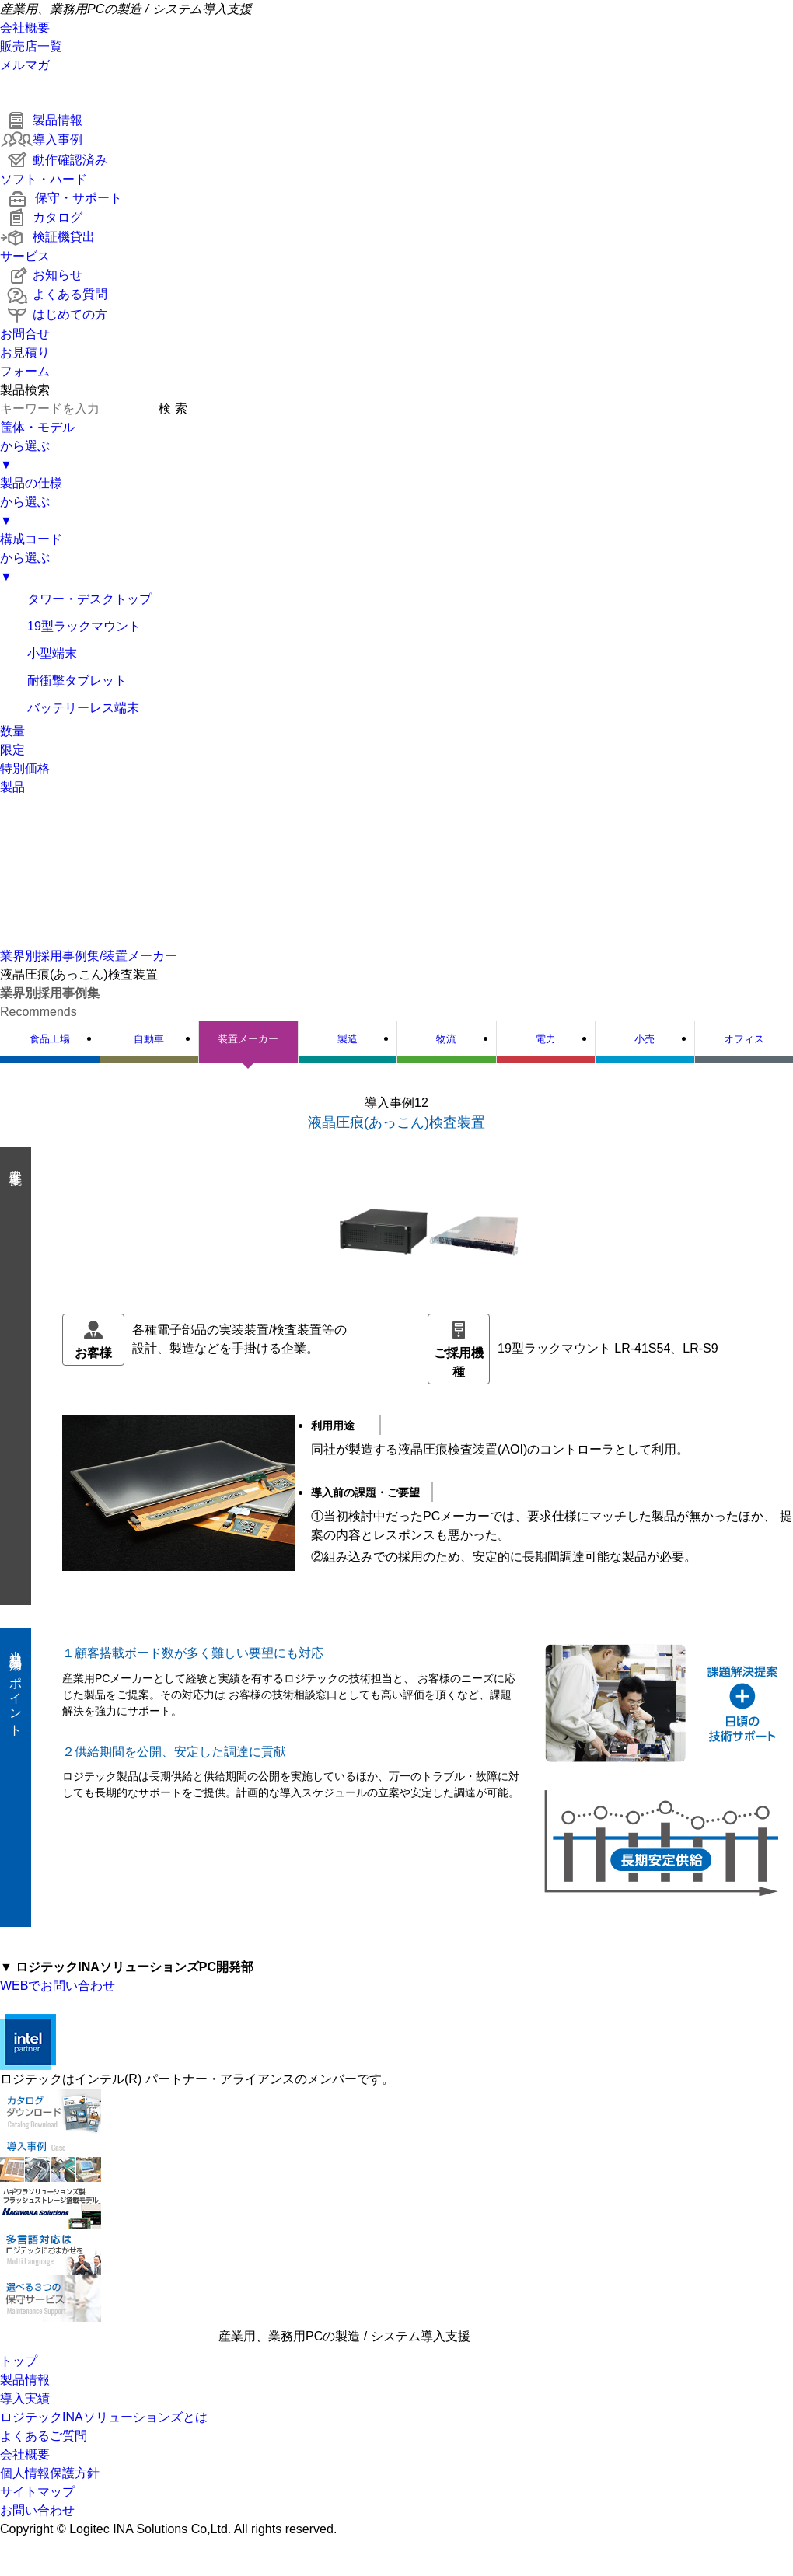 This screenshot has height=2576, width=793. What do you see at coordinates (70, 626) in the screenshot?
I see `19型ラックマウント` at bounding box center [70, 626].